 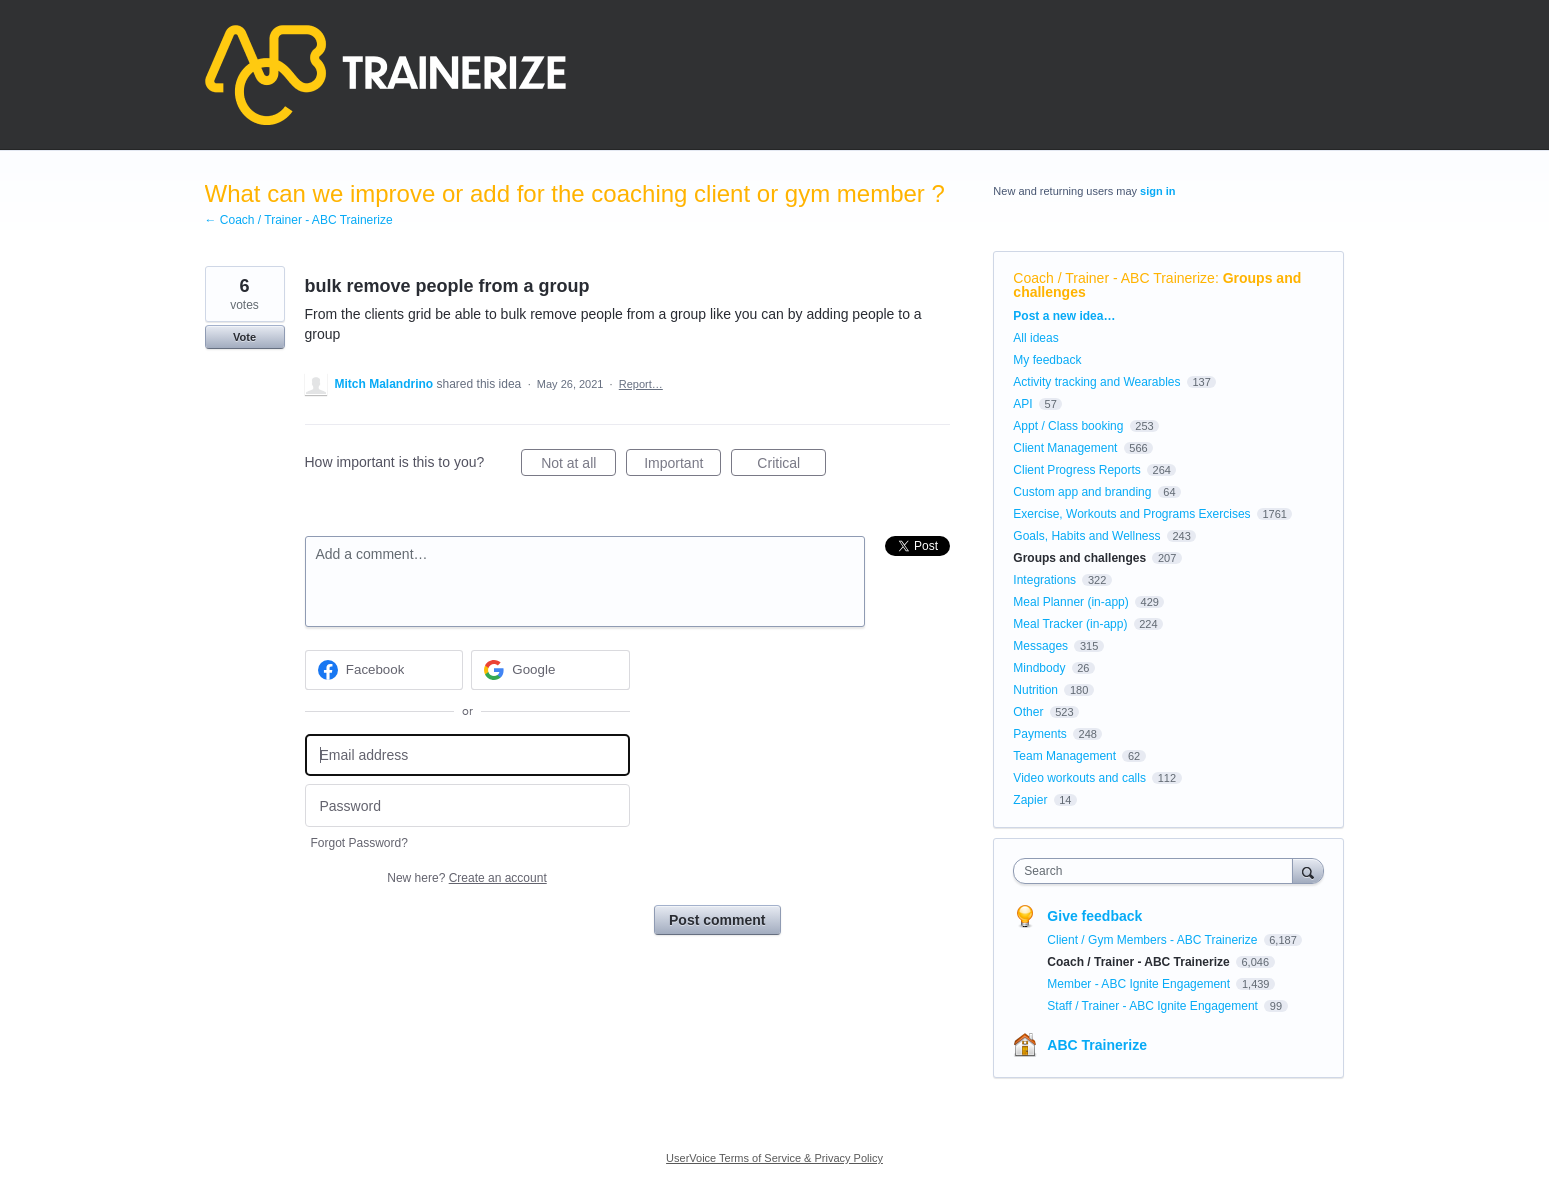 What do you see at coordinates (1079, 778) in the screenshot?
I see `Video workouts and calls` at bounding box center [1079, 778].